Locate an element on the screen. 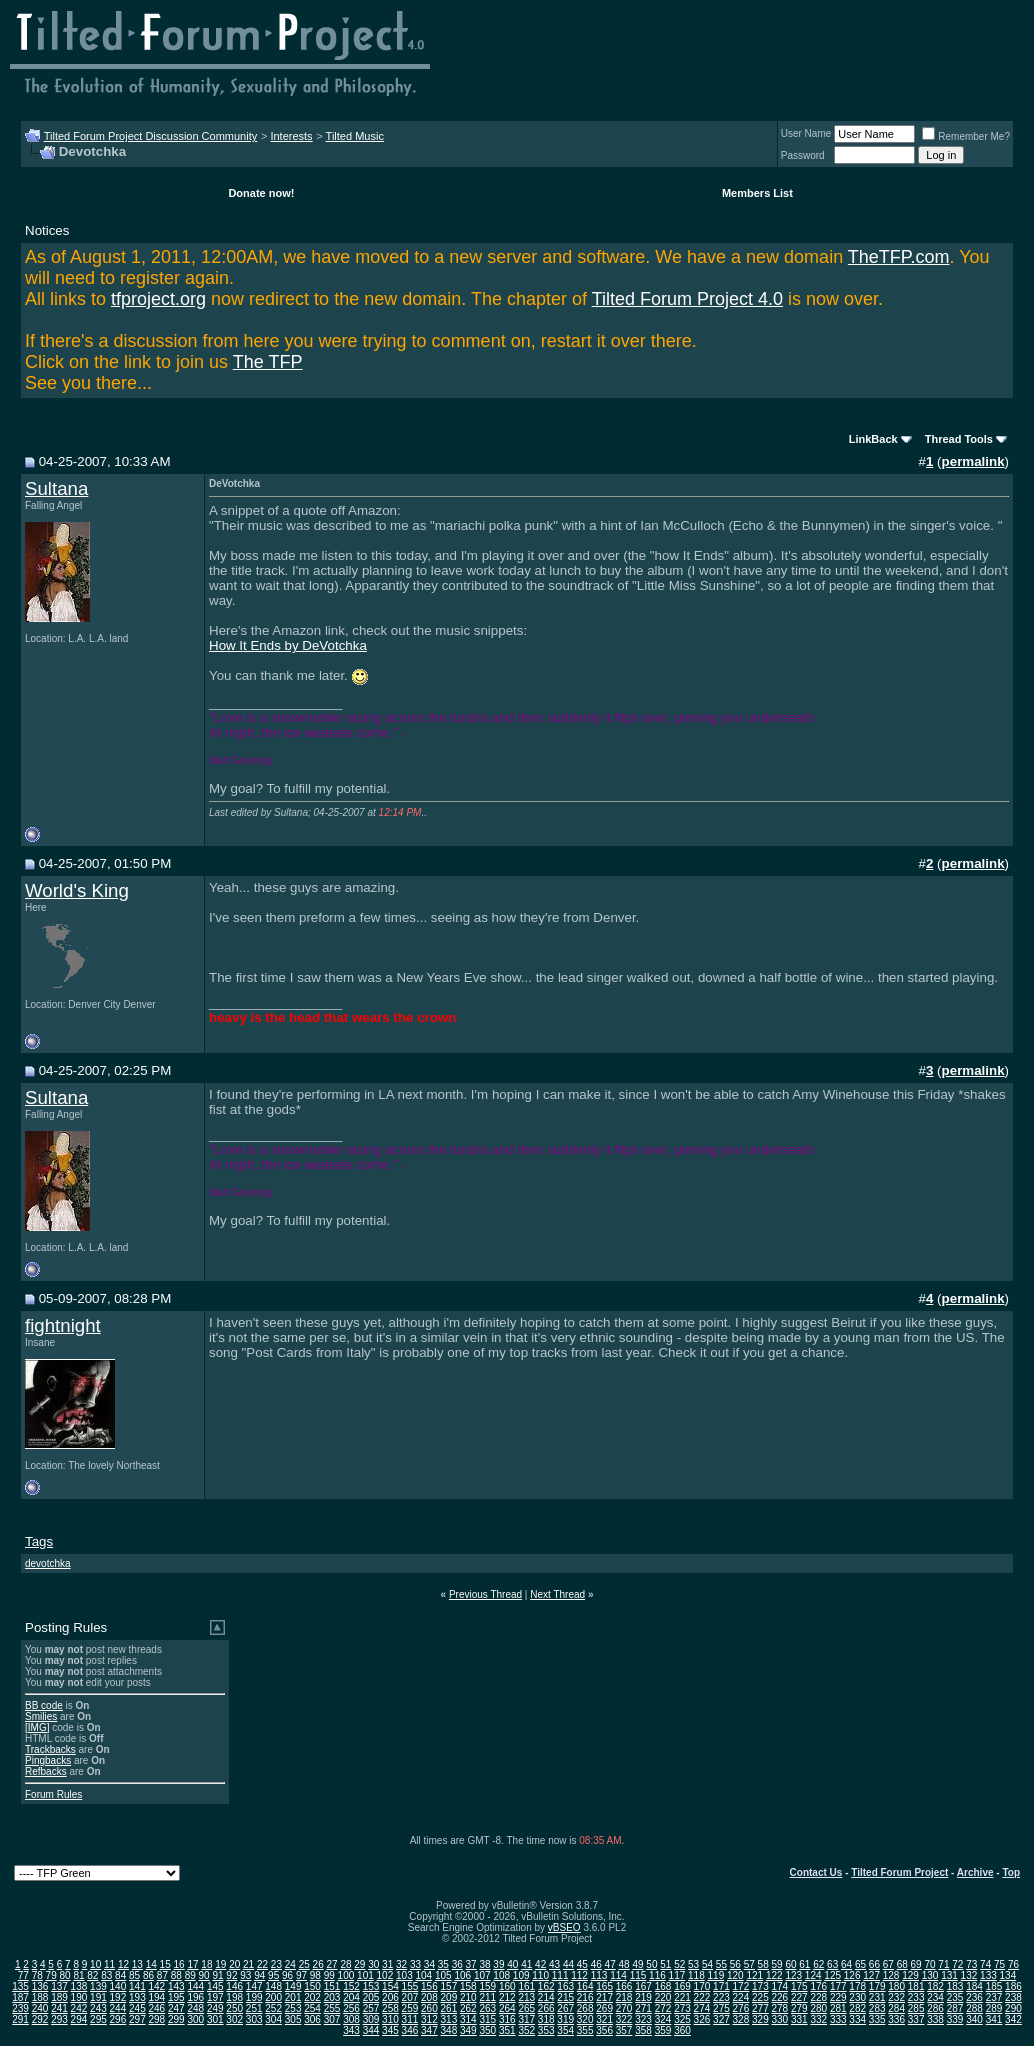  230 is located at coordinates (857, 1997).